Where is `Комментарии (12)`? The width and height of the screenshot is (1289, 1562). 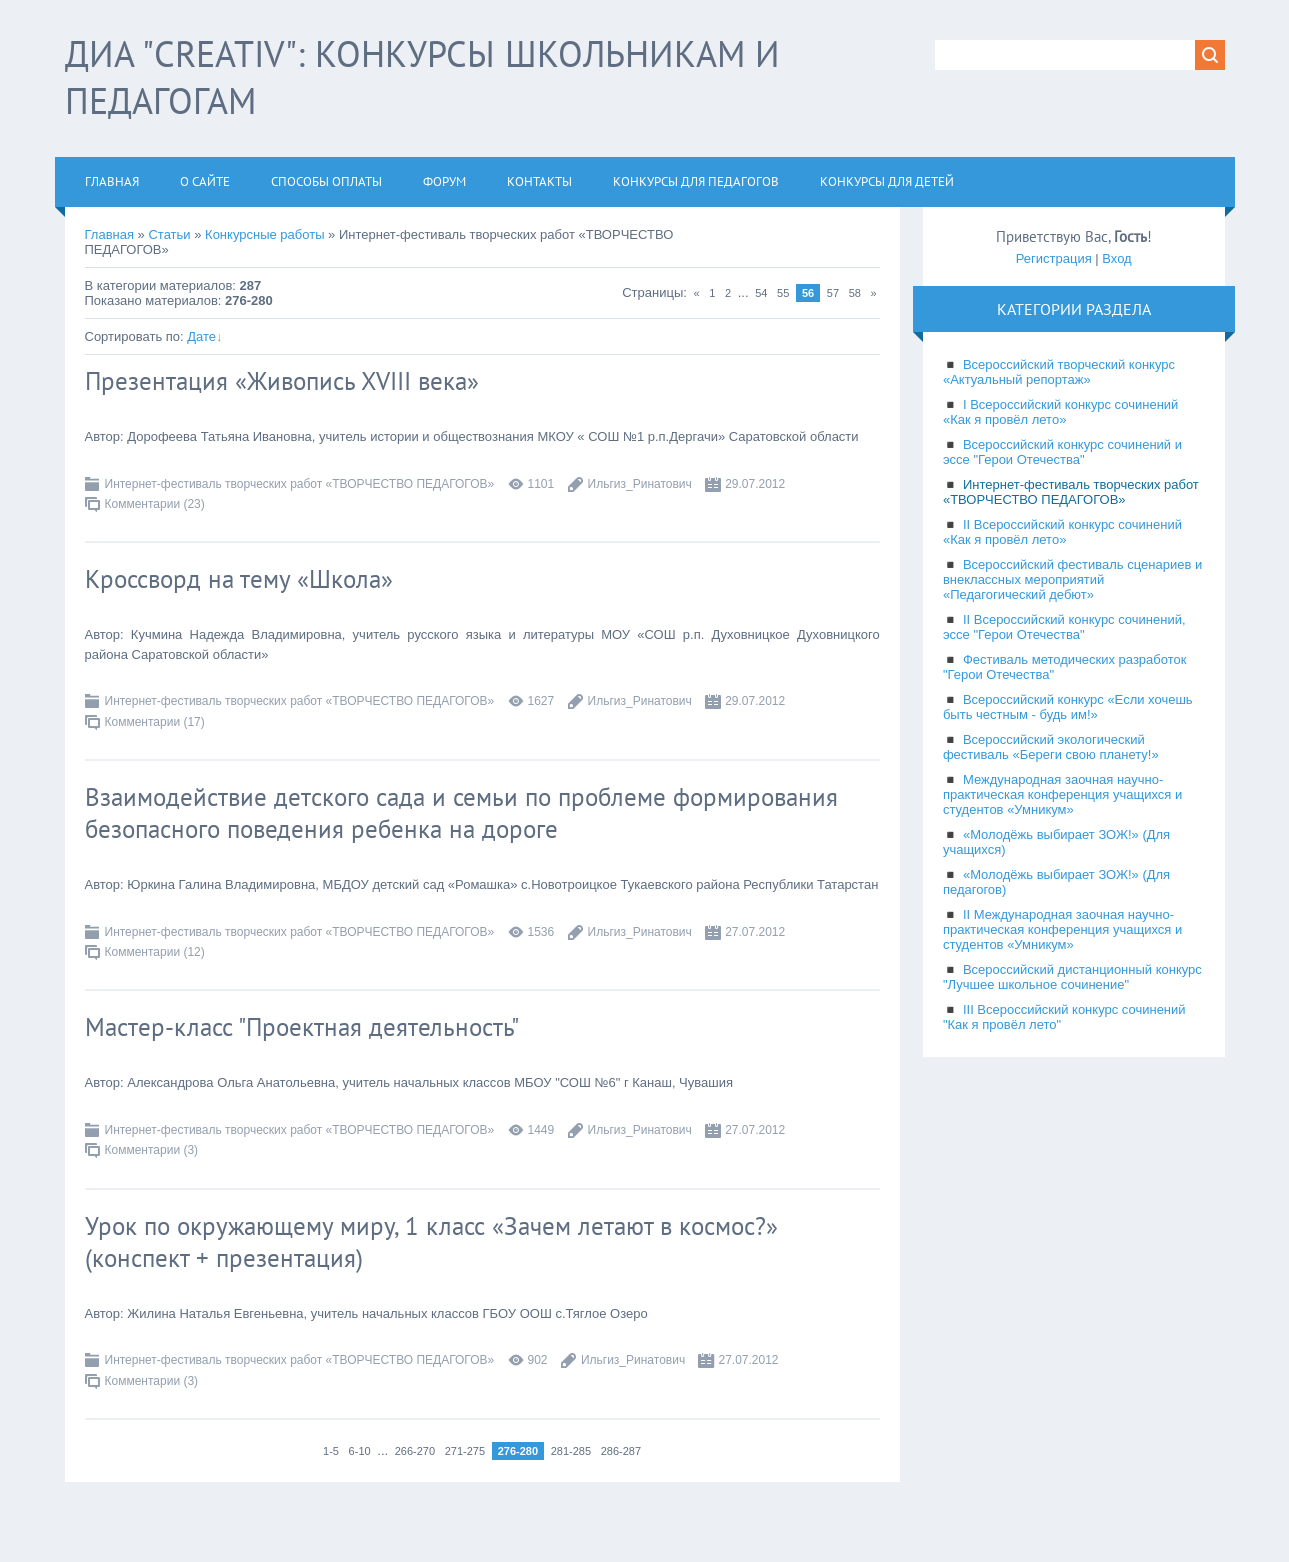
Комментарии (12) is located at coordinates (155, 952).